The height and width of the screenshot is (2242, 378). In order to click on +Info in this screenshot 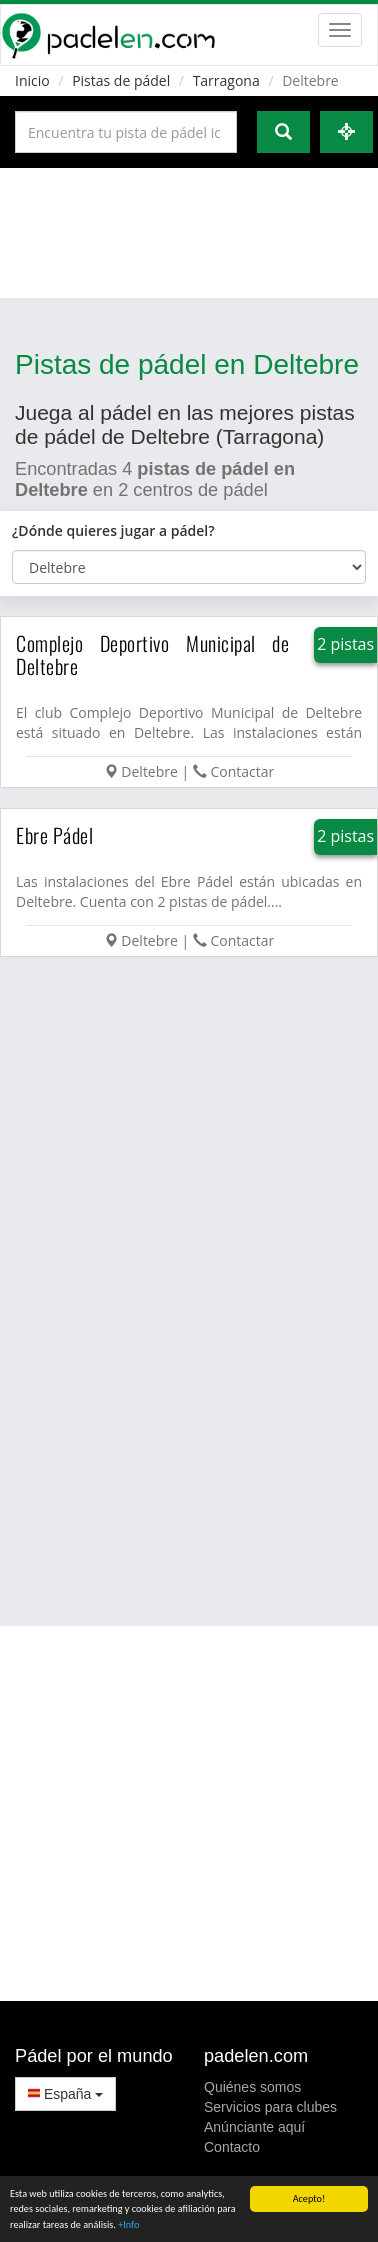, I will do `click(128, 2224)`.